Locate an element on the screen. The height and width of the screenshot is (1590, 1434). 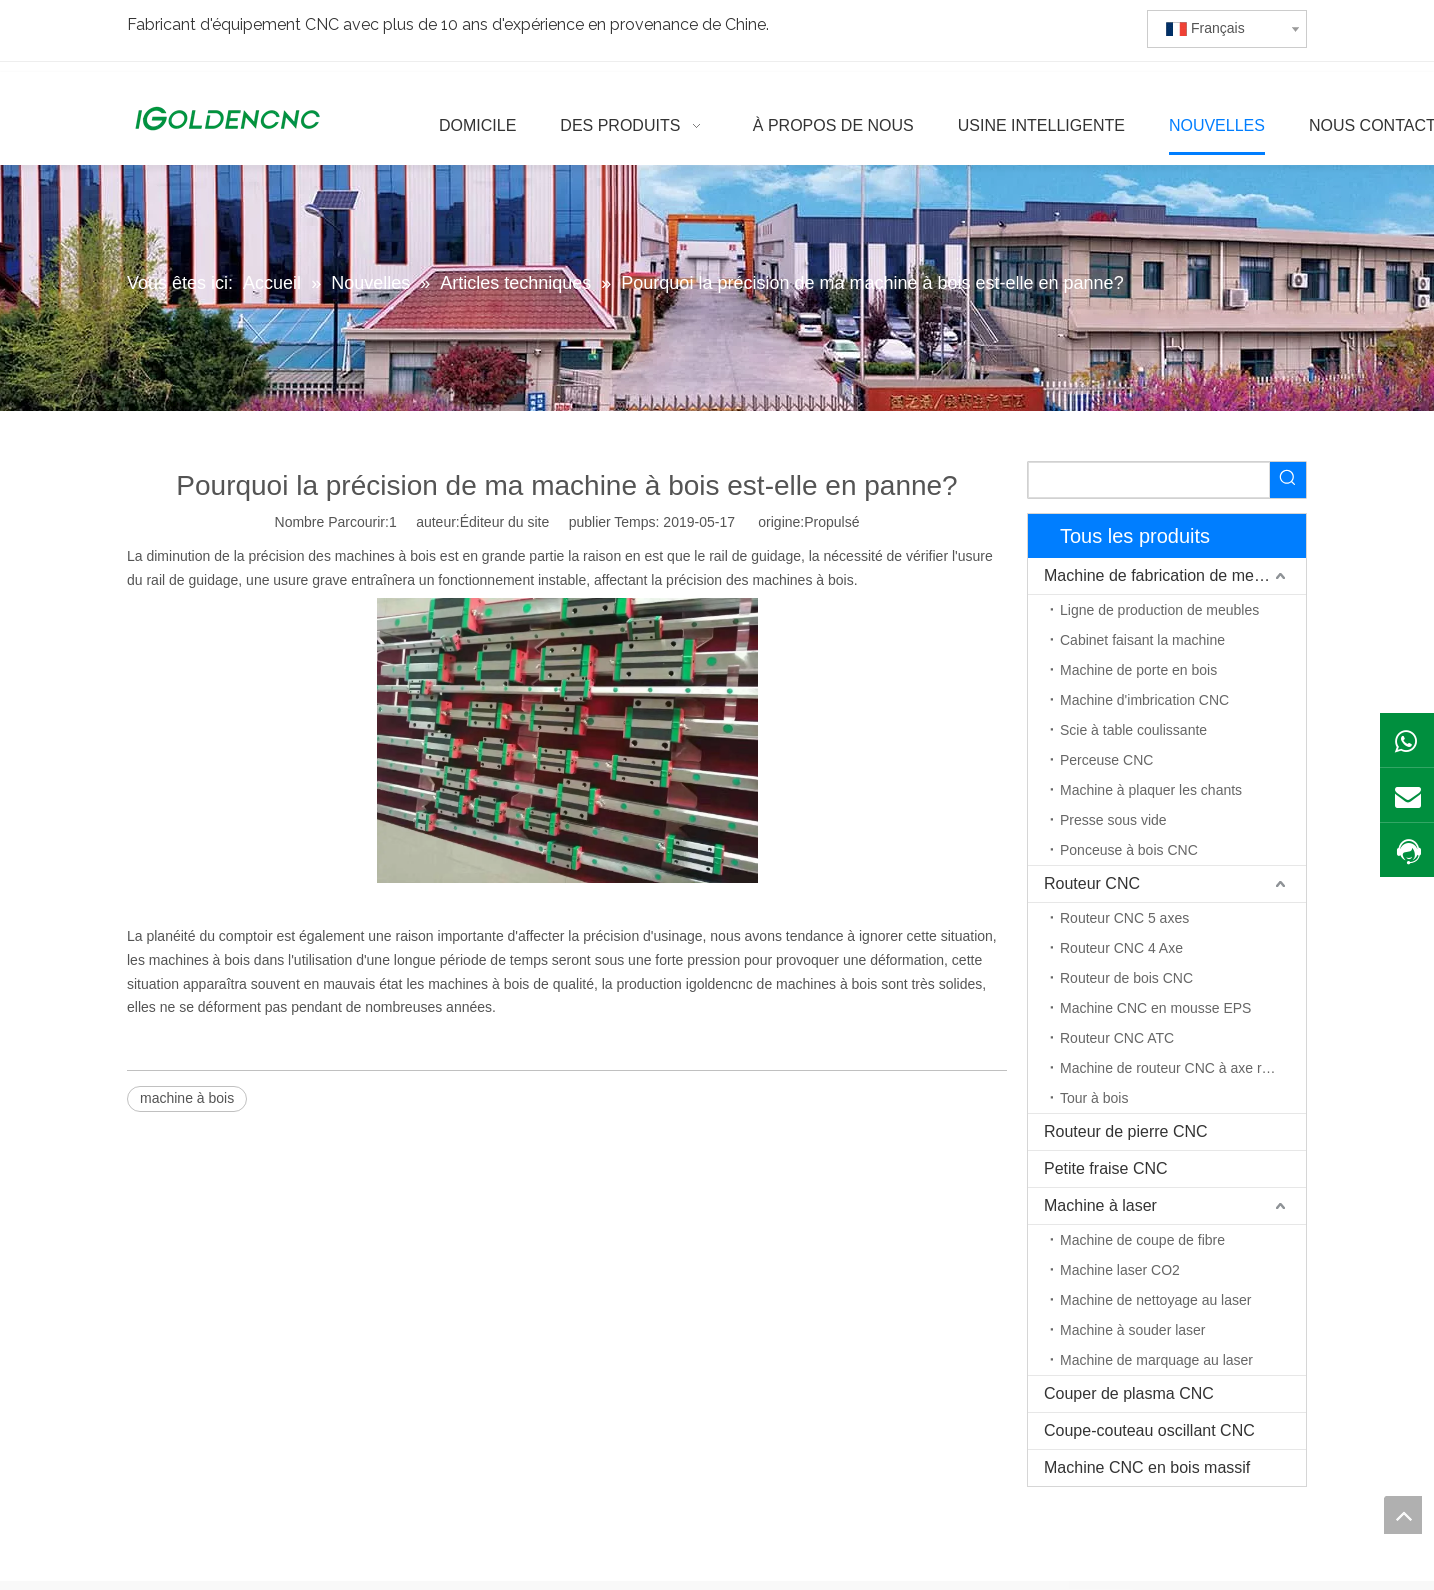
Machine CNC en mousse EPS is located at coordinates (1155, 1008).